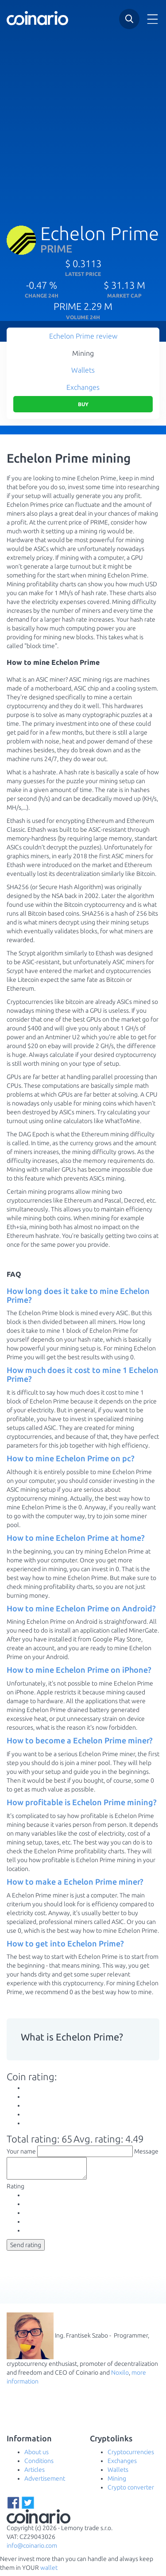 Image resolution: width=166 pixels, height=2576 pixels. I want to click on Conditions, so click(39, 2464).